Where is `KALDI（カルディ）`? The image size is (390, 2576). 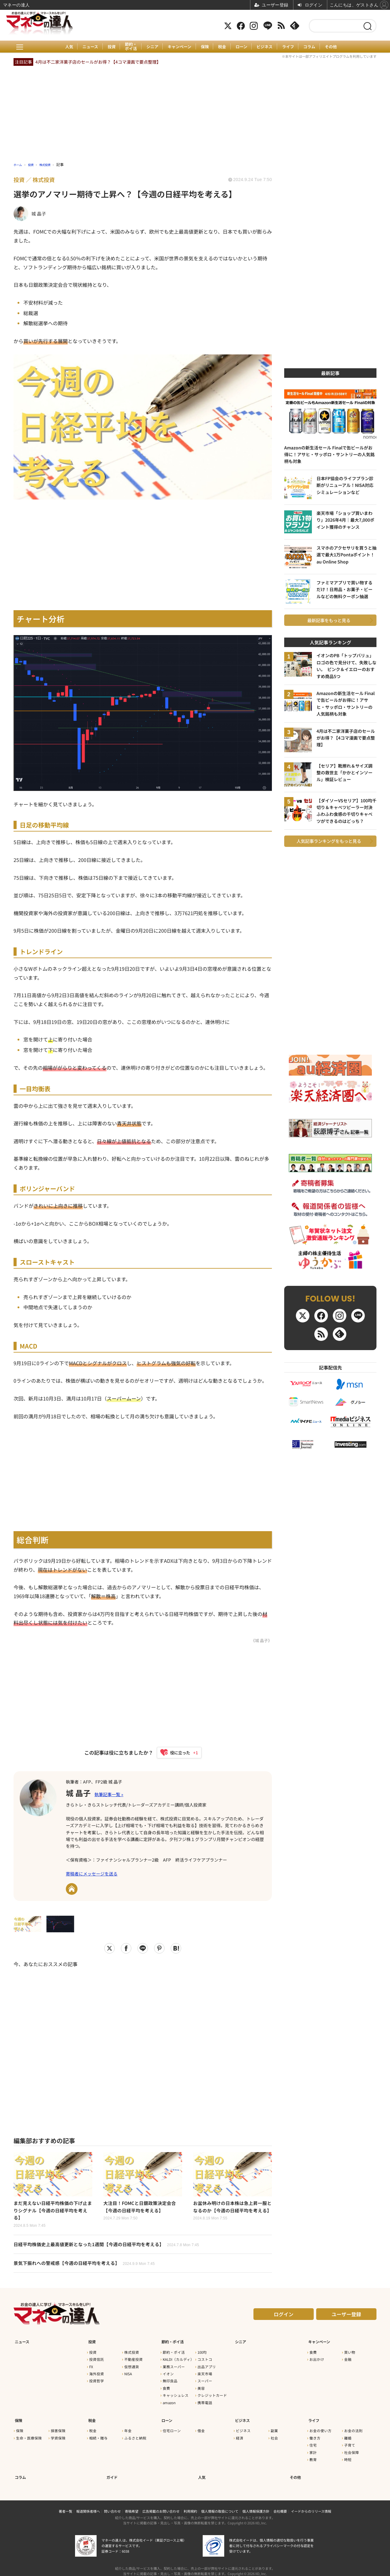 KALDI（カルディ） is located at coordinates (178, 2359).